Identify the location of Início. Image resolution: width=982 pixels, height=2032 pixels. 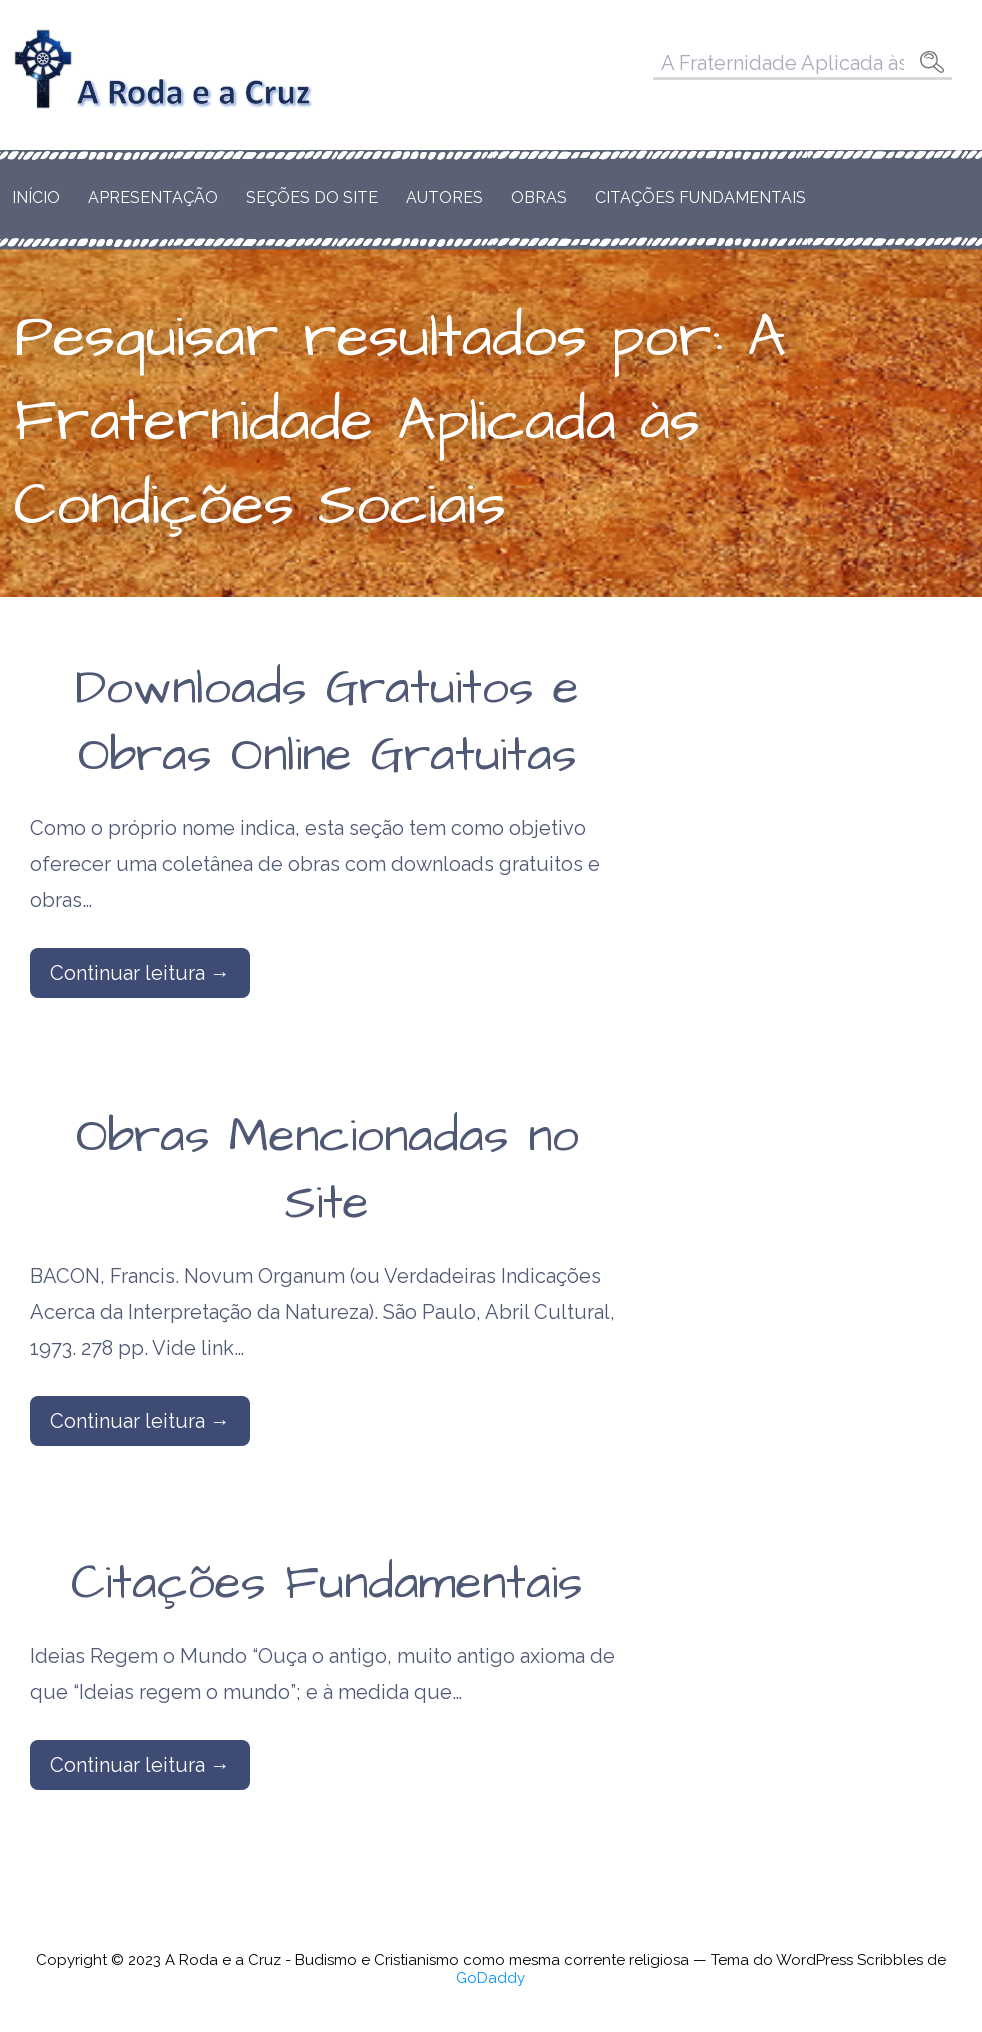
(36, 197).